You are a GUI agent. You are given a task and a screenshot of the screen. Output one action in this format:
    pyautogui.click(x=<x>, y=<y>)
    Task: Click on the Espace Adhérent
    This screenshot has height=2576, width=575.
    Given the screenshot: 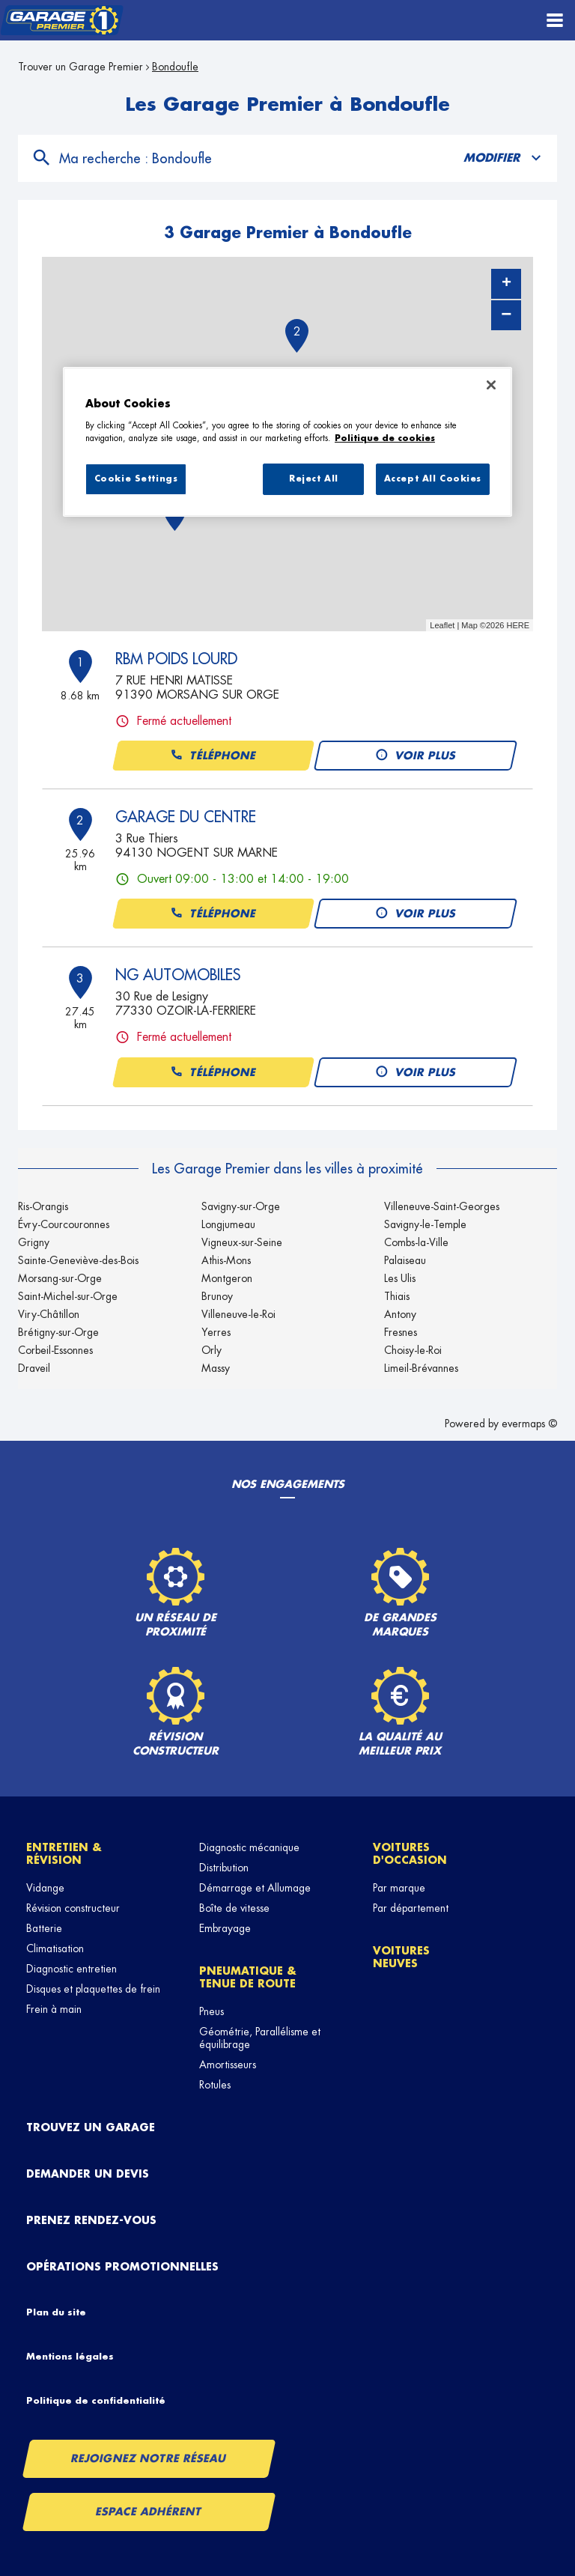 What is the action you would take?
    pyautogui.click(x=149, y=2511)
    